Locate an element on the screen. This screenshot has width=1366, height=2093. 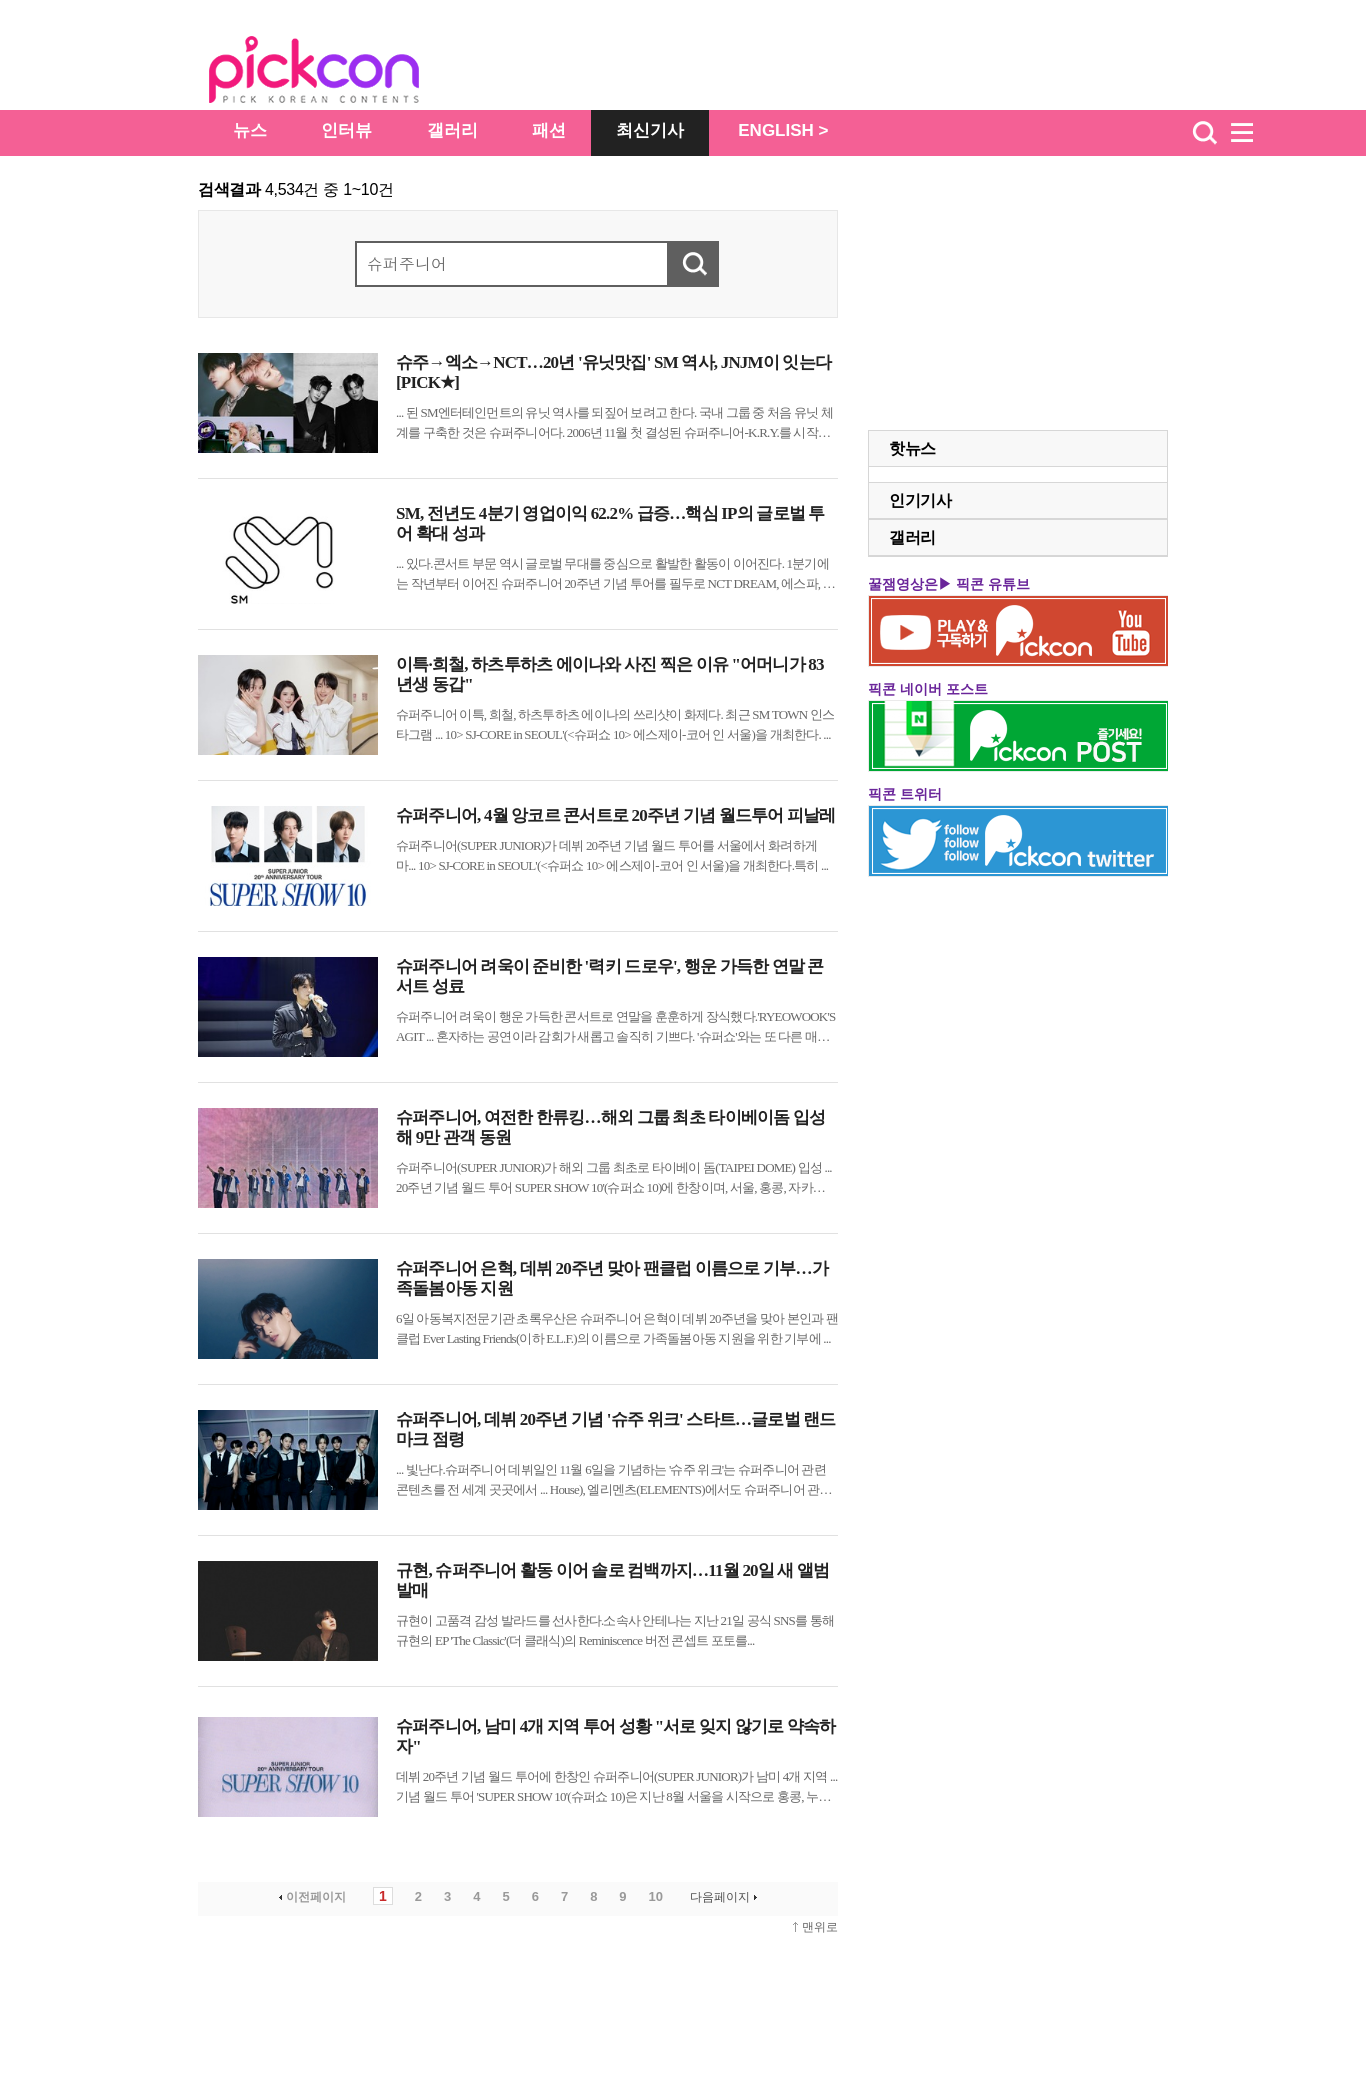
(SUPER JUNIOR)가 해외 그룹 최초로 타이베이 돔(TAIPEI DOME) 입성 ... 20주년 기념 월드 투어 SUPER SHOW 10'(쇼 10)에 한창이며, 서울, 홍콩, 자카르타, ... is located at coordinates (614, 1179).